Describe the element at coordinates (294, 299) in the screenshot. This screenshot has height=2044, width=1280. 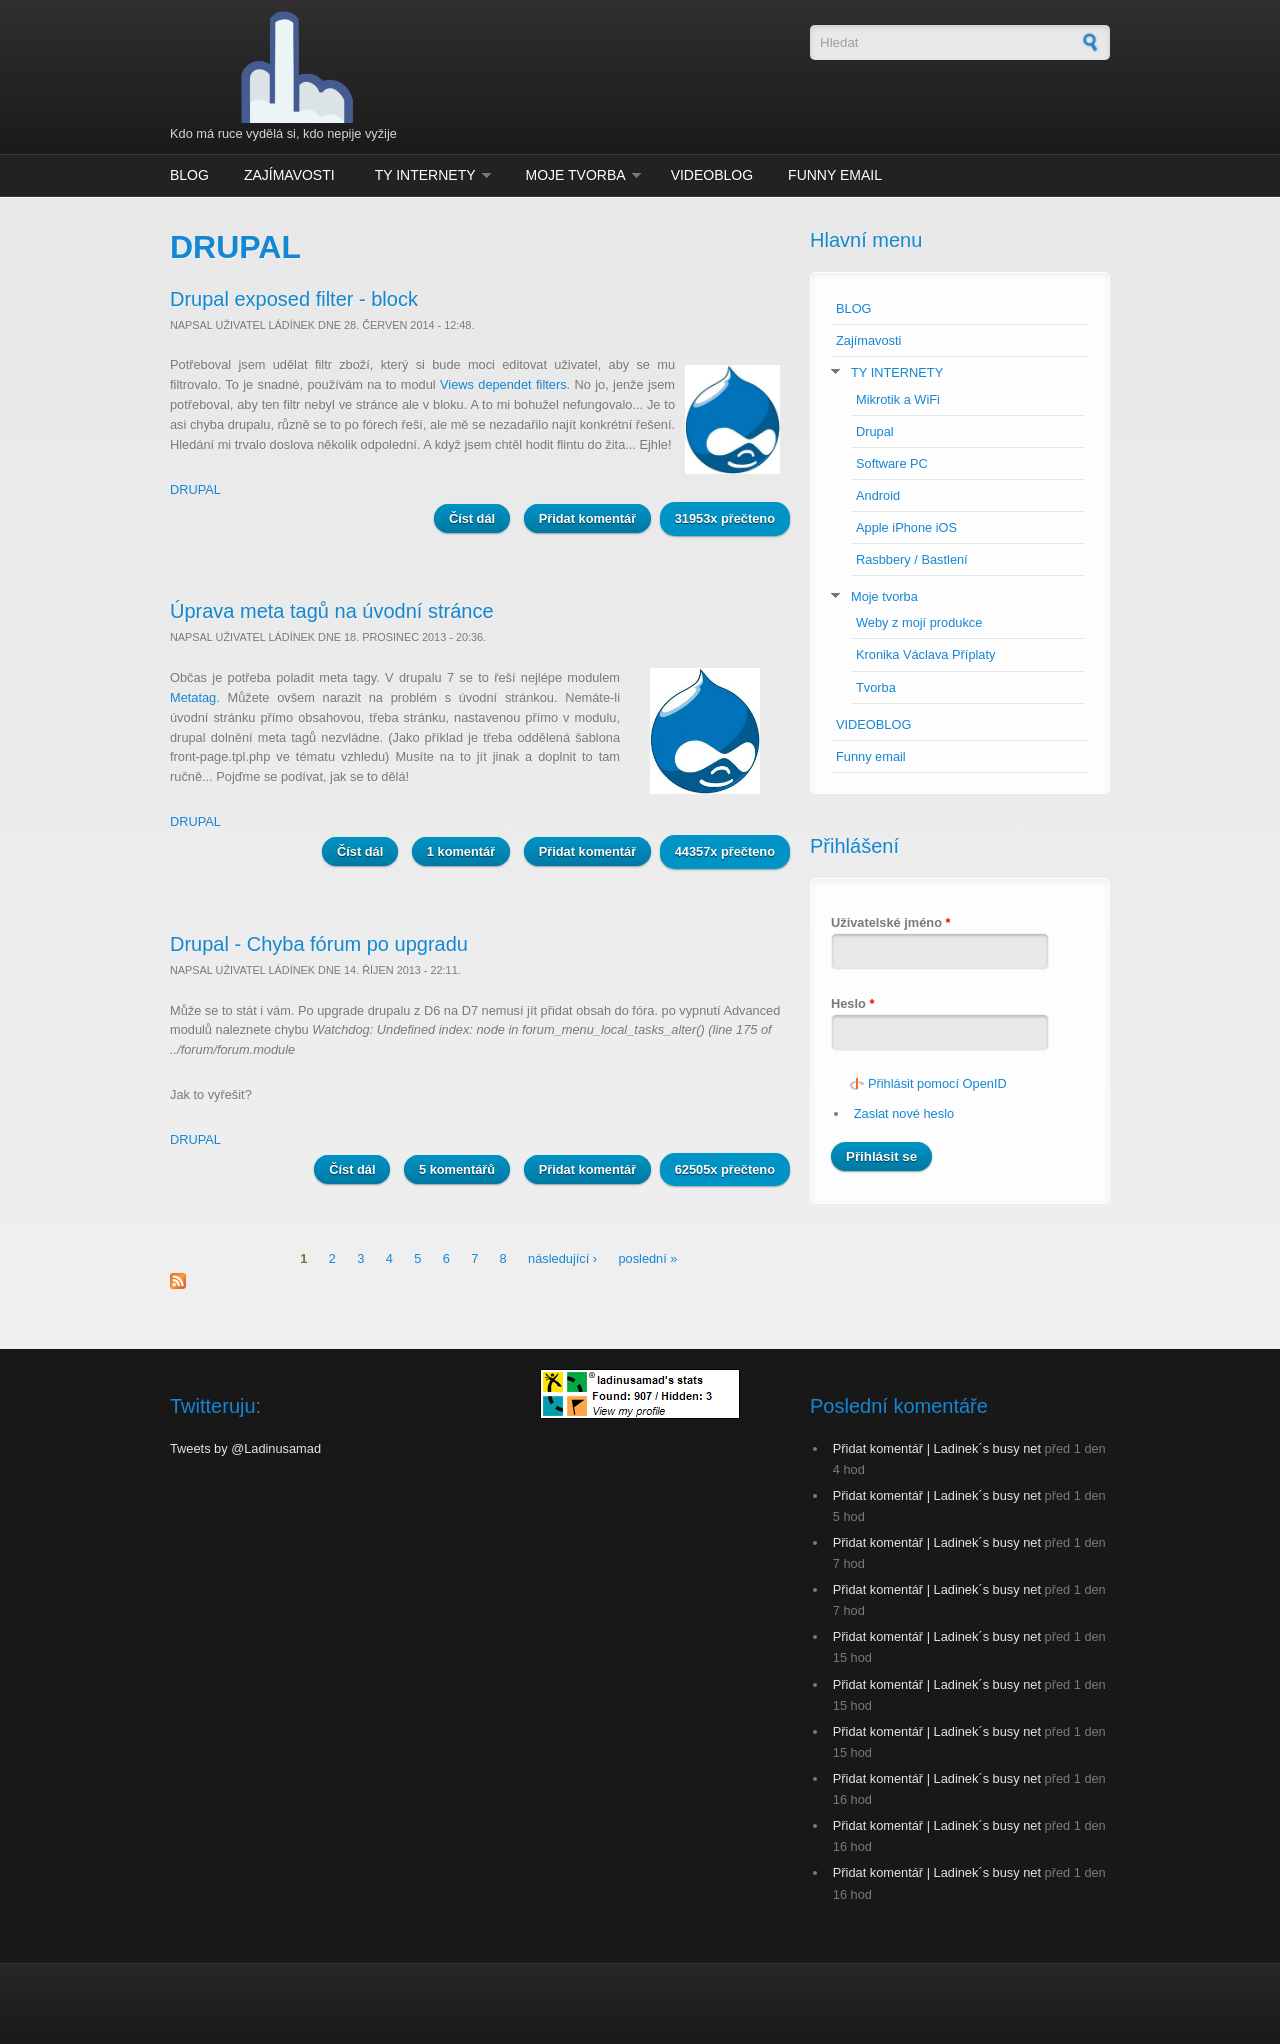
I see `Drupal exposed filter - block` at that location.